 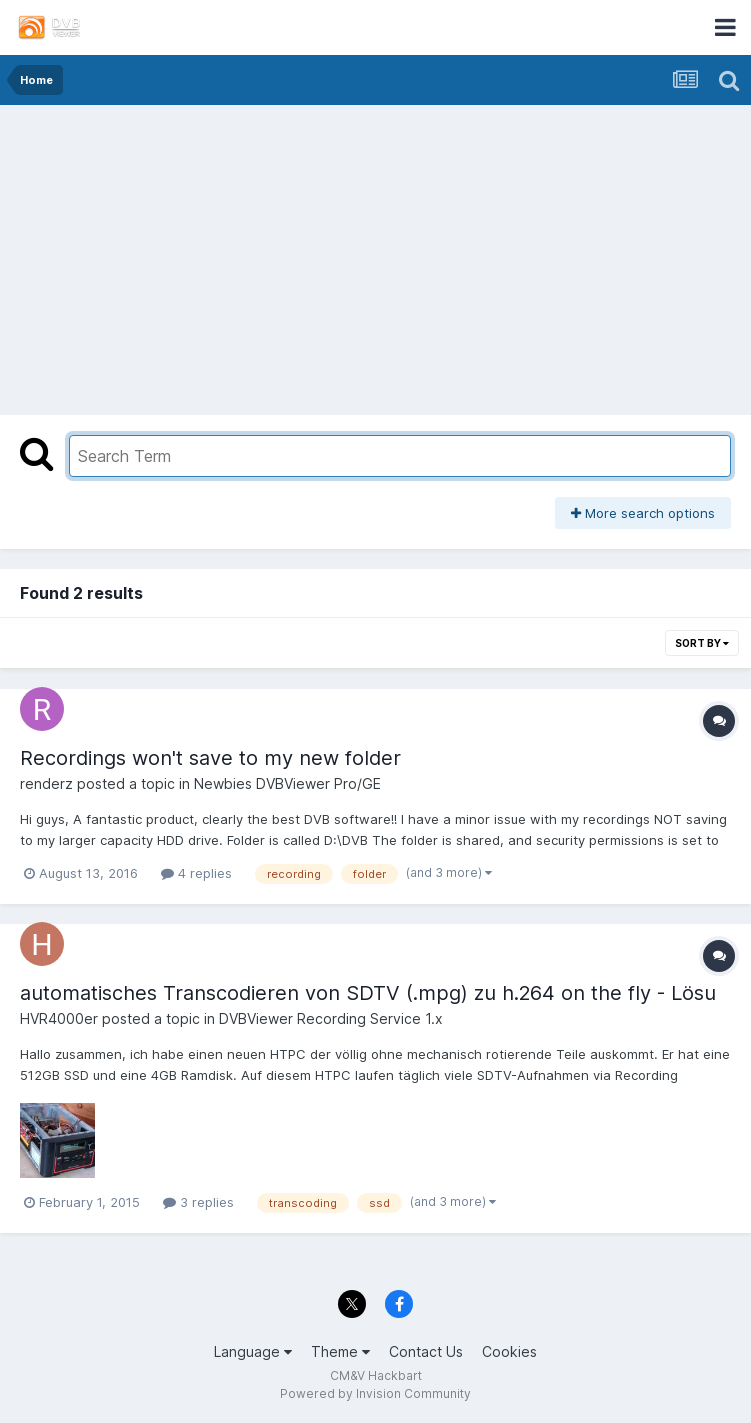 What do you see at coordinates (287, 783) in the screenshot?
I see `Newbies DVBViewer Pro/GE` at bounding box center [287, 783].